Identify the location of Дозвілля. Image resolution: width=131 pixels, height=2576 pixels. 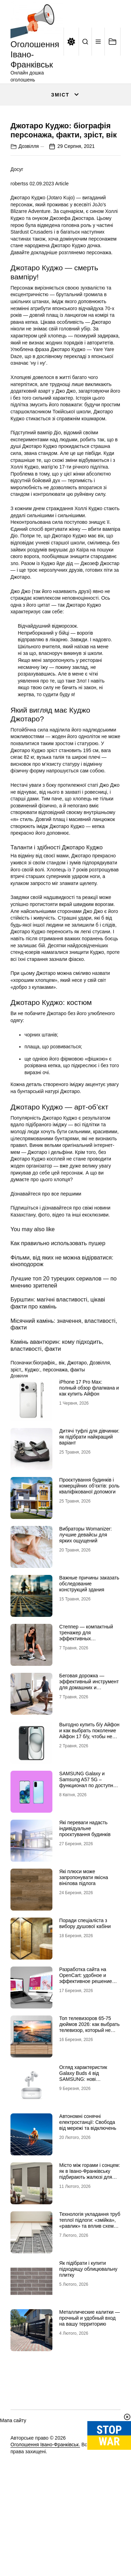
(29, 208).